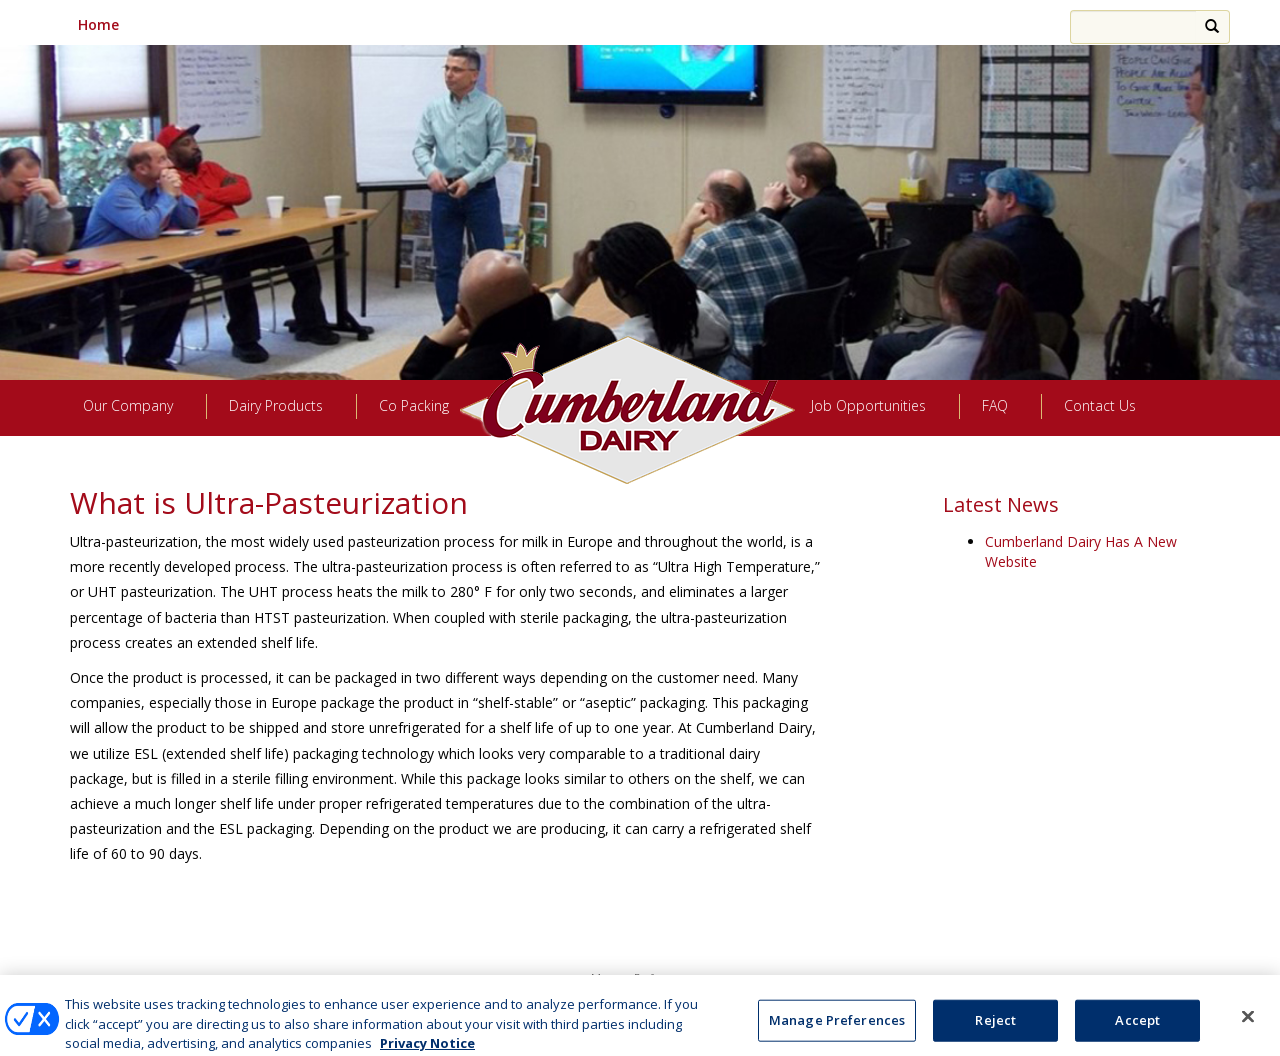 This screenshot has height=1056, width=1280. I want to click on Dairy Products, so click(276, 405).